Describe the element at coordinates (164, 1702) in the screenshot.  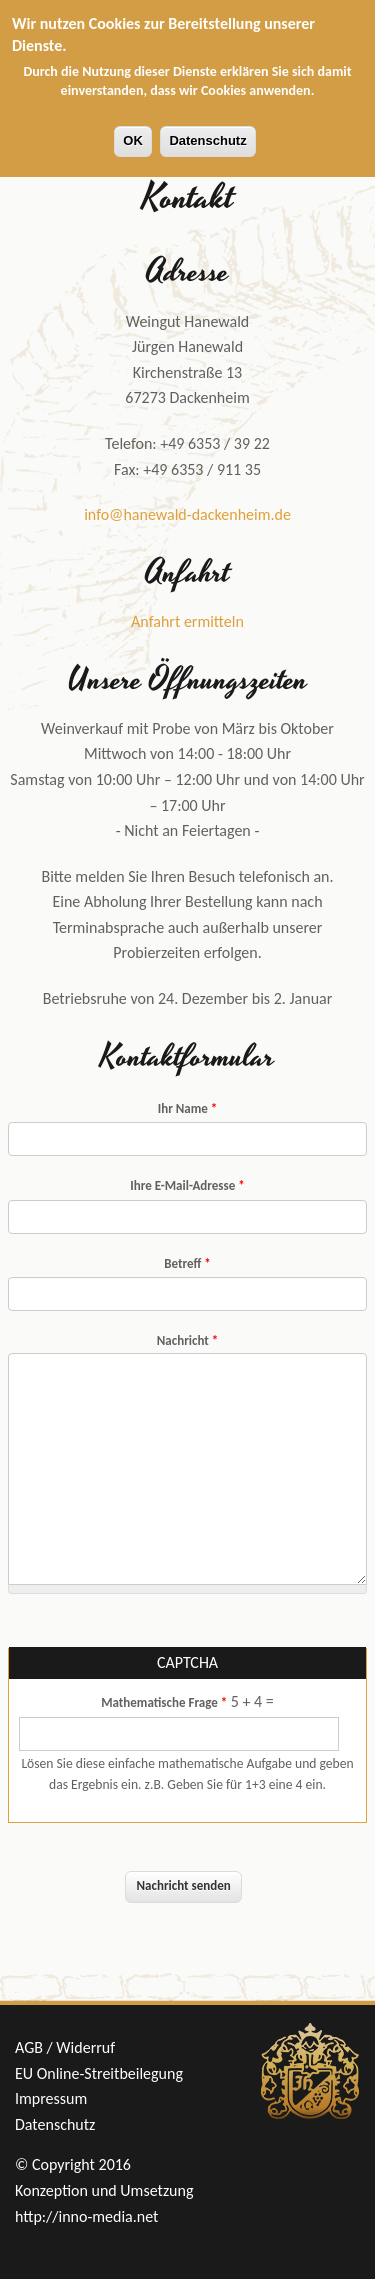
I see `Mathematische Frage` at that location.